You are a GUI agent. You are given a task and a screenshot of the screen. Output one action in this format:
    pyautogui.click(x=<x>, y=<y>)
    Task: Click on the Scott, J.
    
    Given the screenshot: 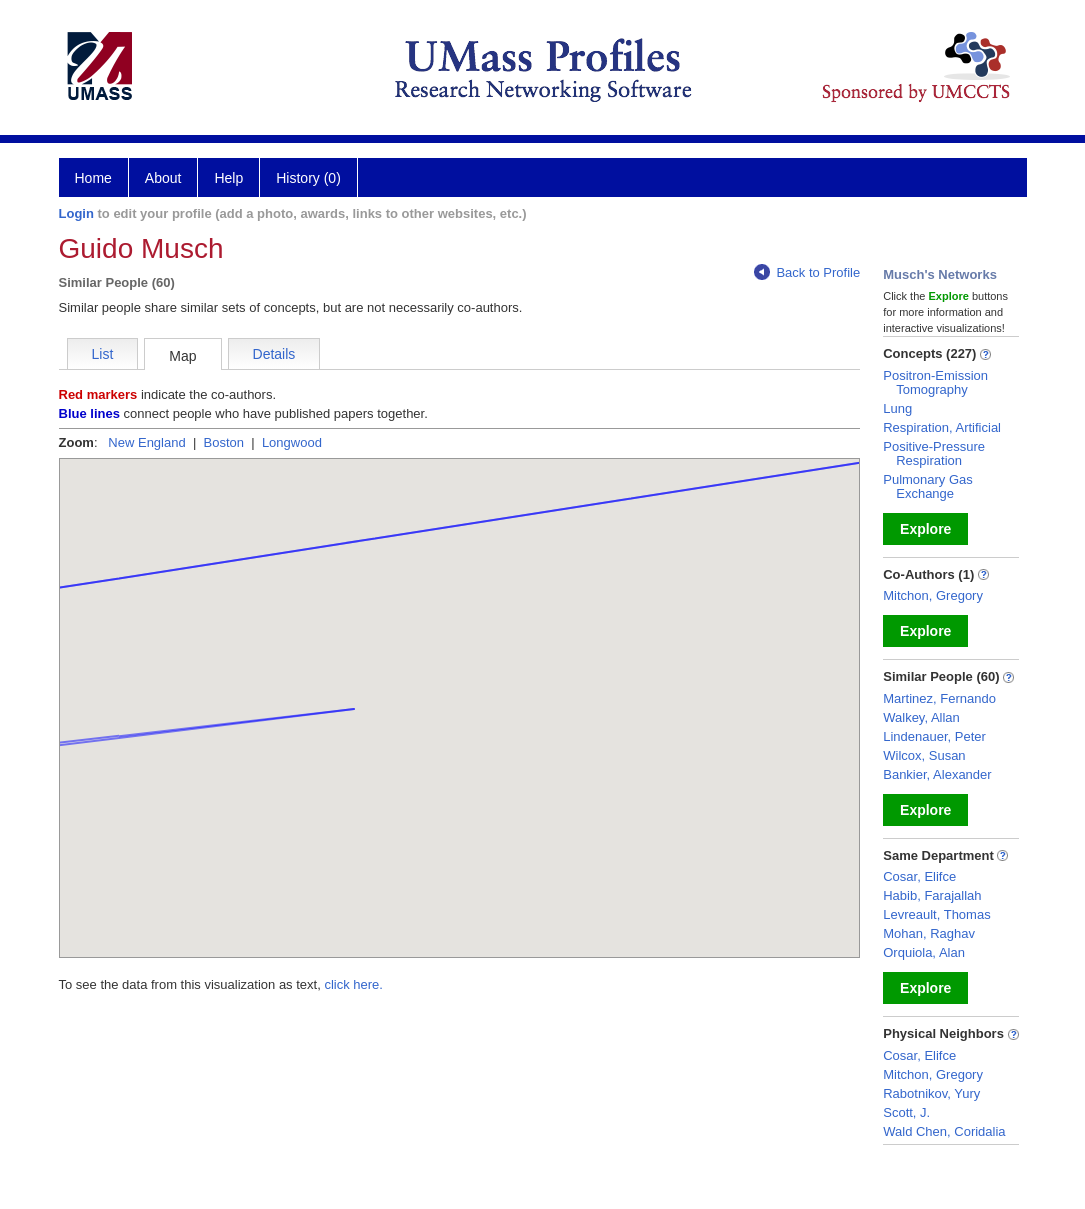 What is the action you would take?
    pyautogui.click(x=906, y=1112)
    